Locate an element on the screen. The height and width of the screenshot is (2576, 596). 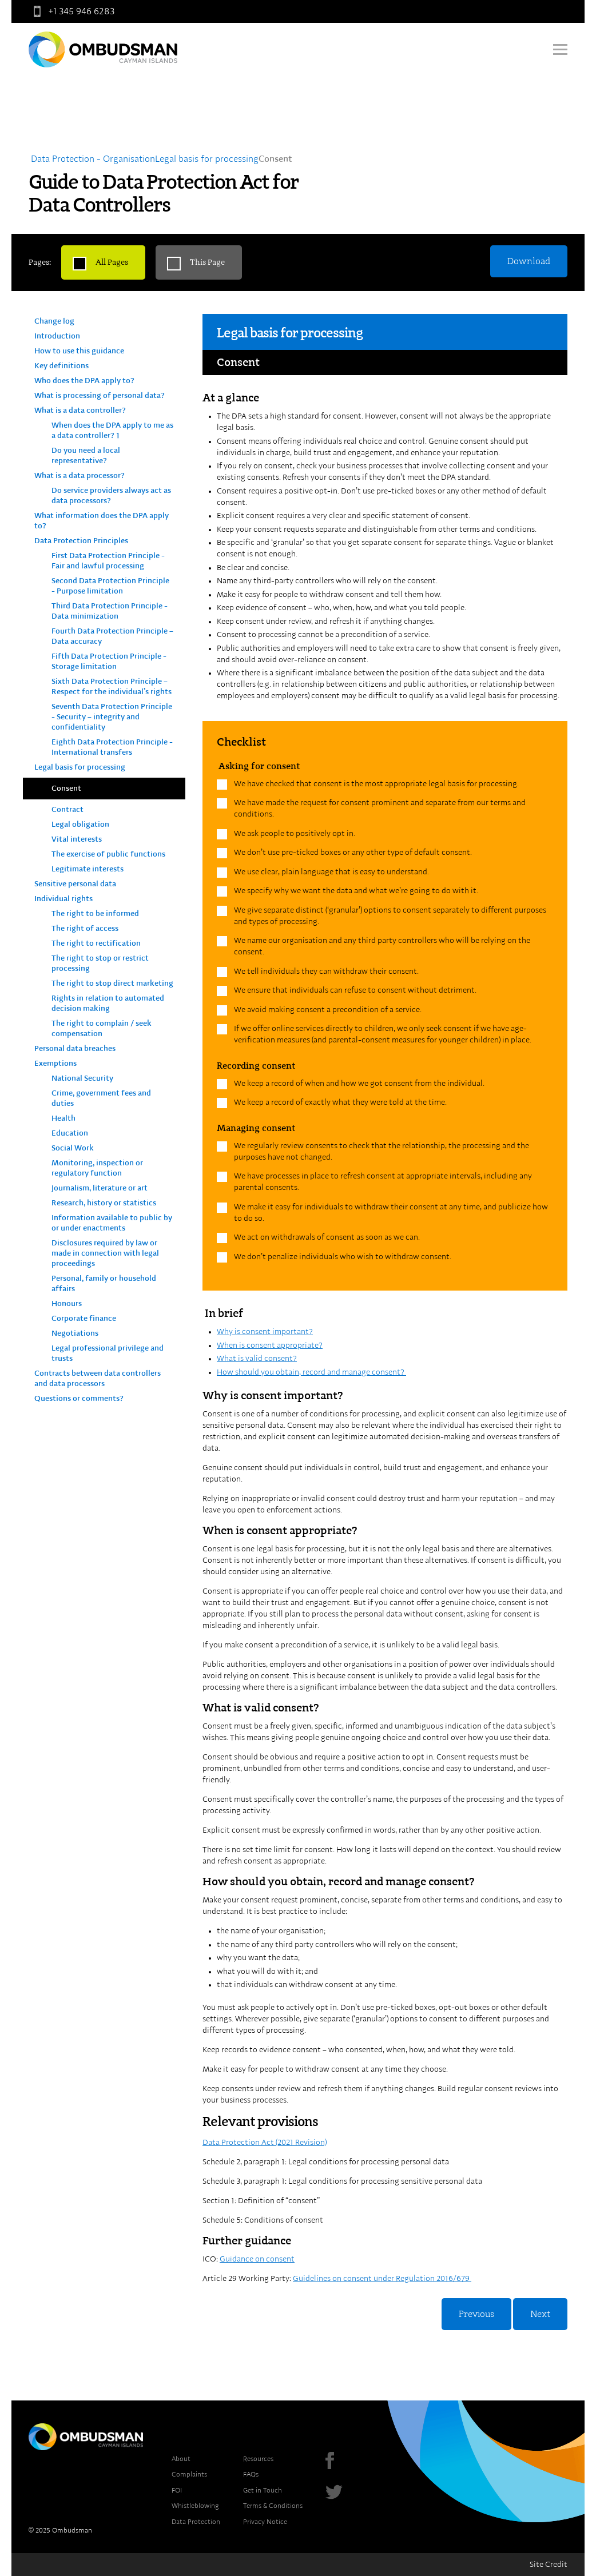
Previous is located at coordinates (476, 2314).